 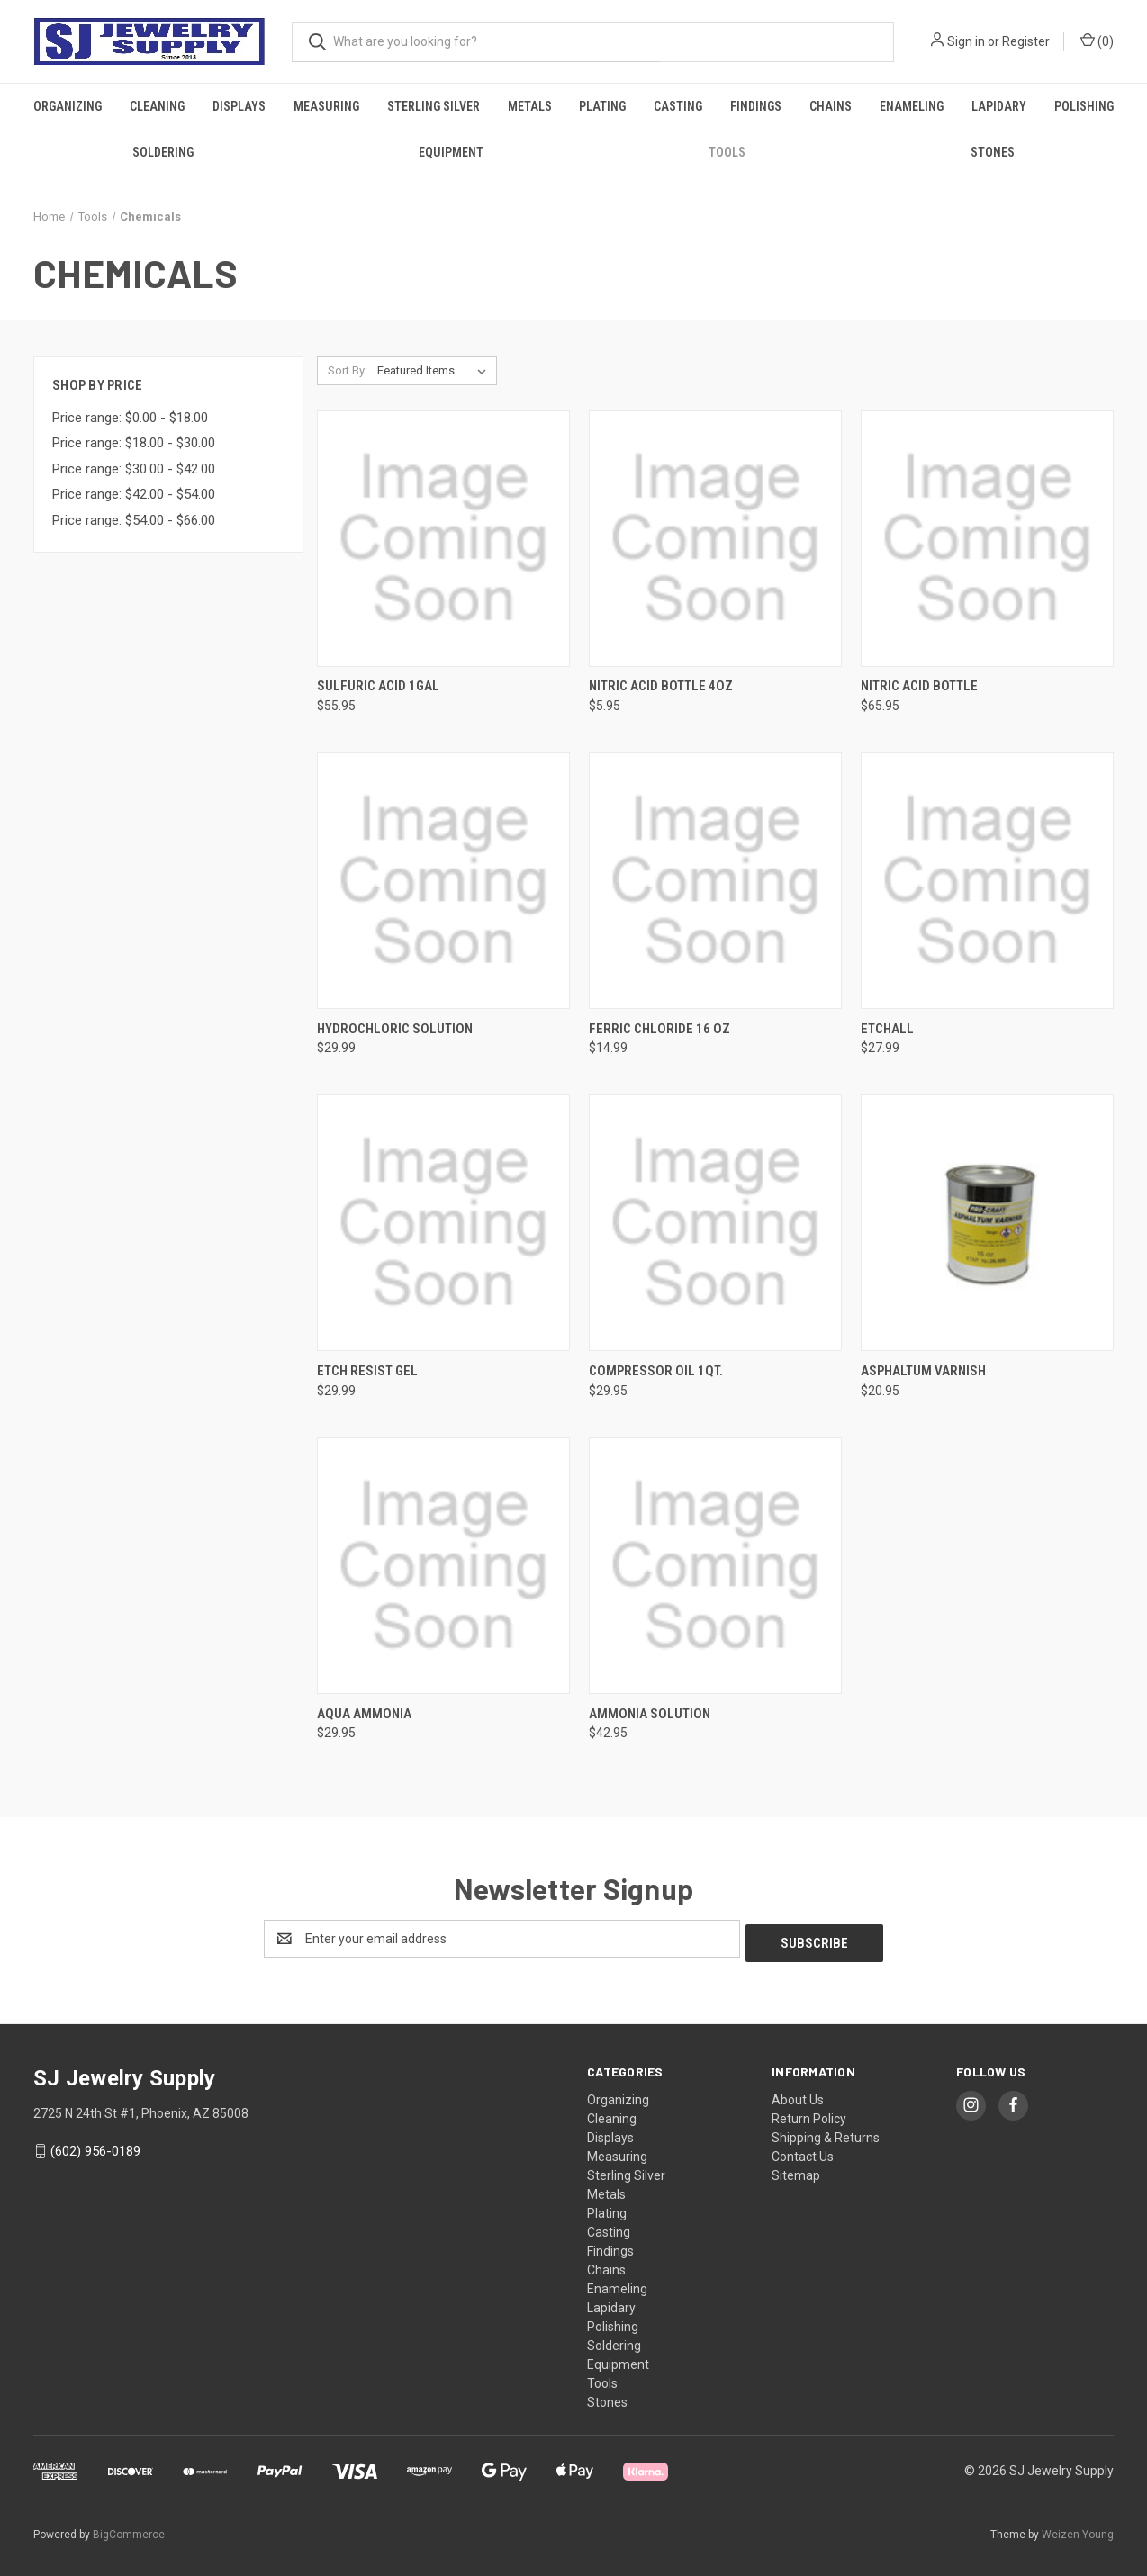 What do you see at coordinates (993, 152) in the screenshot?
I see `Stones` at bounding box center [993, 152].